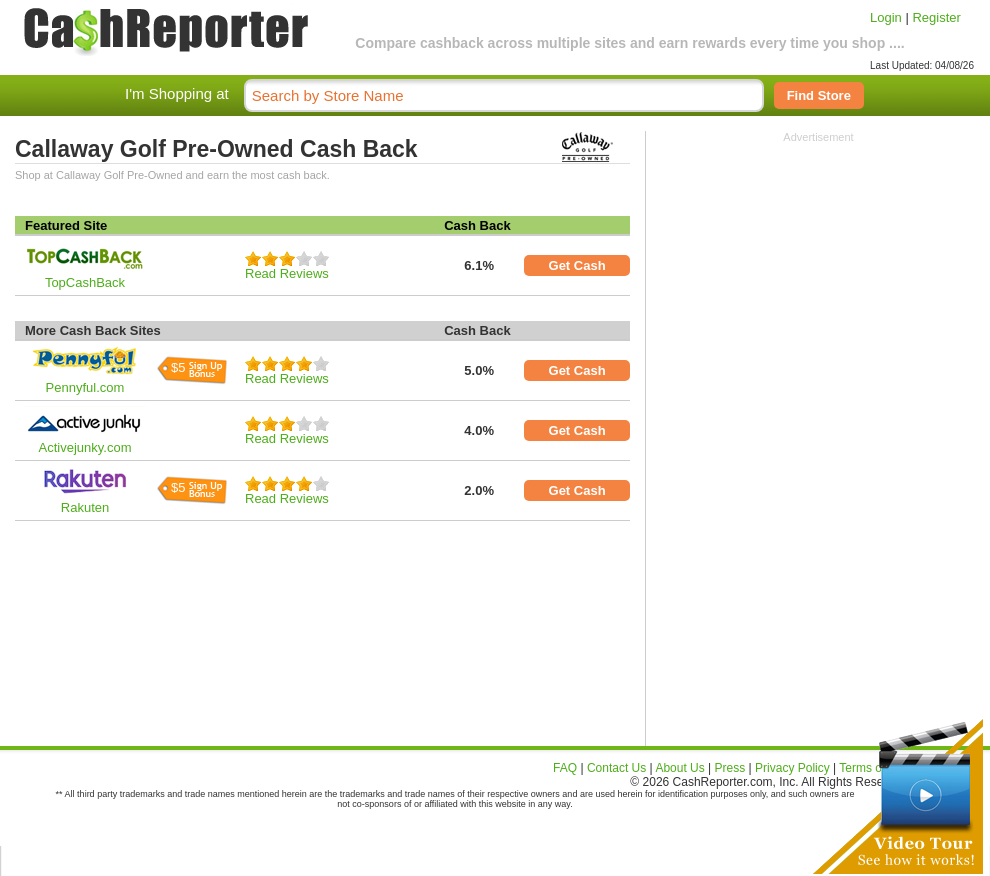  Describe the element at coordinates (679, 768) in the screenshot. I see `About Us` at that location.